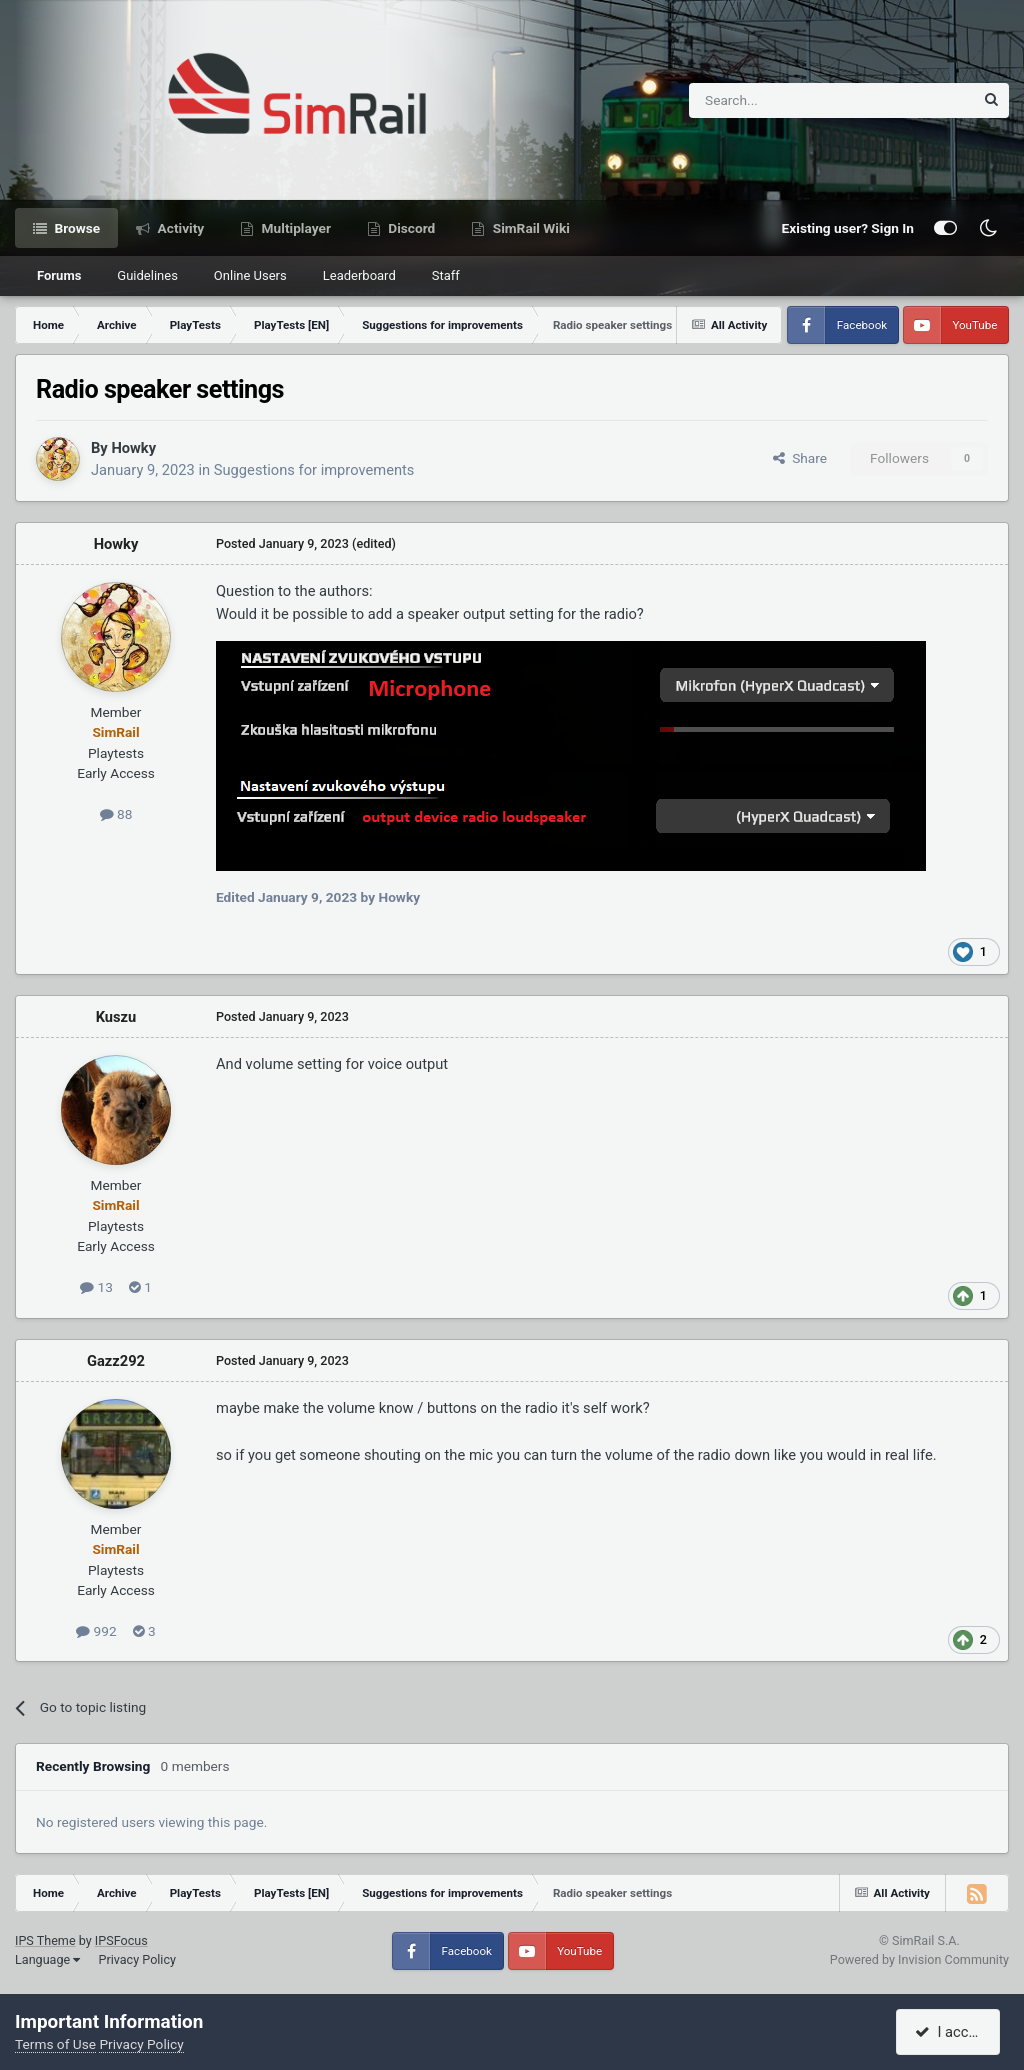  I want to click on Forums, so click(59, 275).